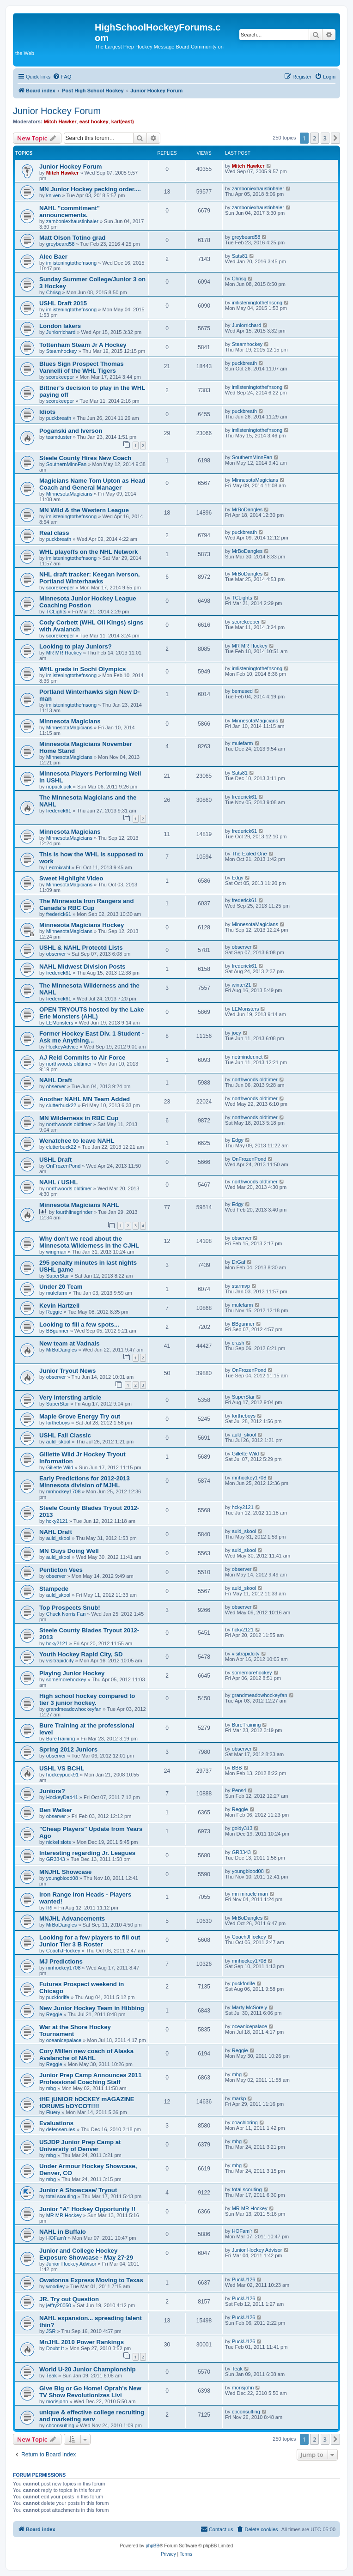 This screenshot has height=2576, width=353. Describe the element at coordinates (91, 2416) in the screenshot. I see `unique & effective college recruiting and marketing serv` at that location.